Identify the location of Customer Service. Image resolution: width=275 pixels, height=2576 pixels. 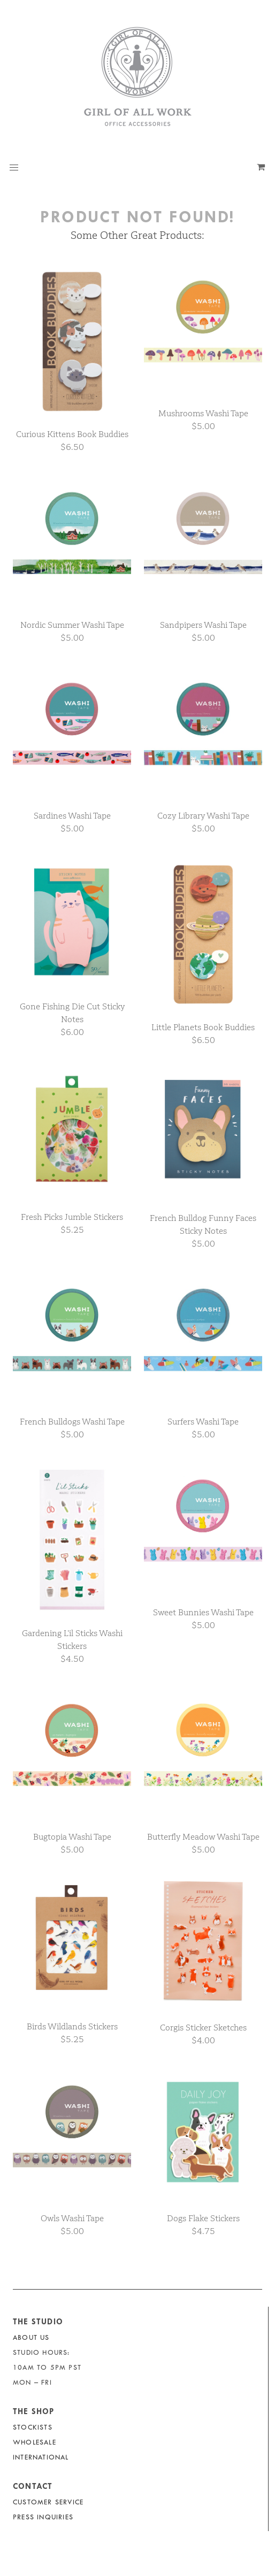
(48, 2502).